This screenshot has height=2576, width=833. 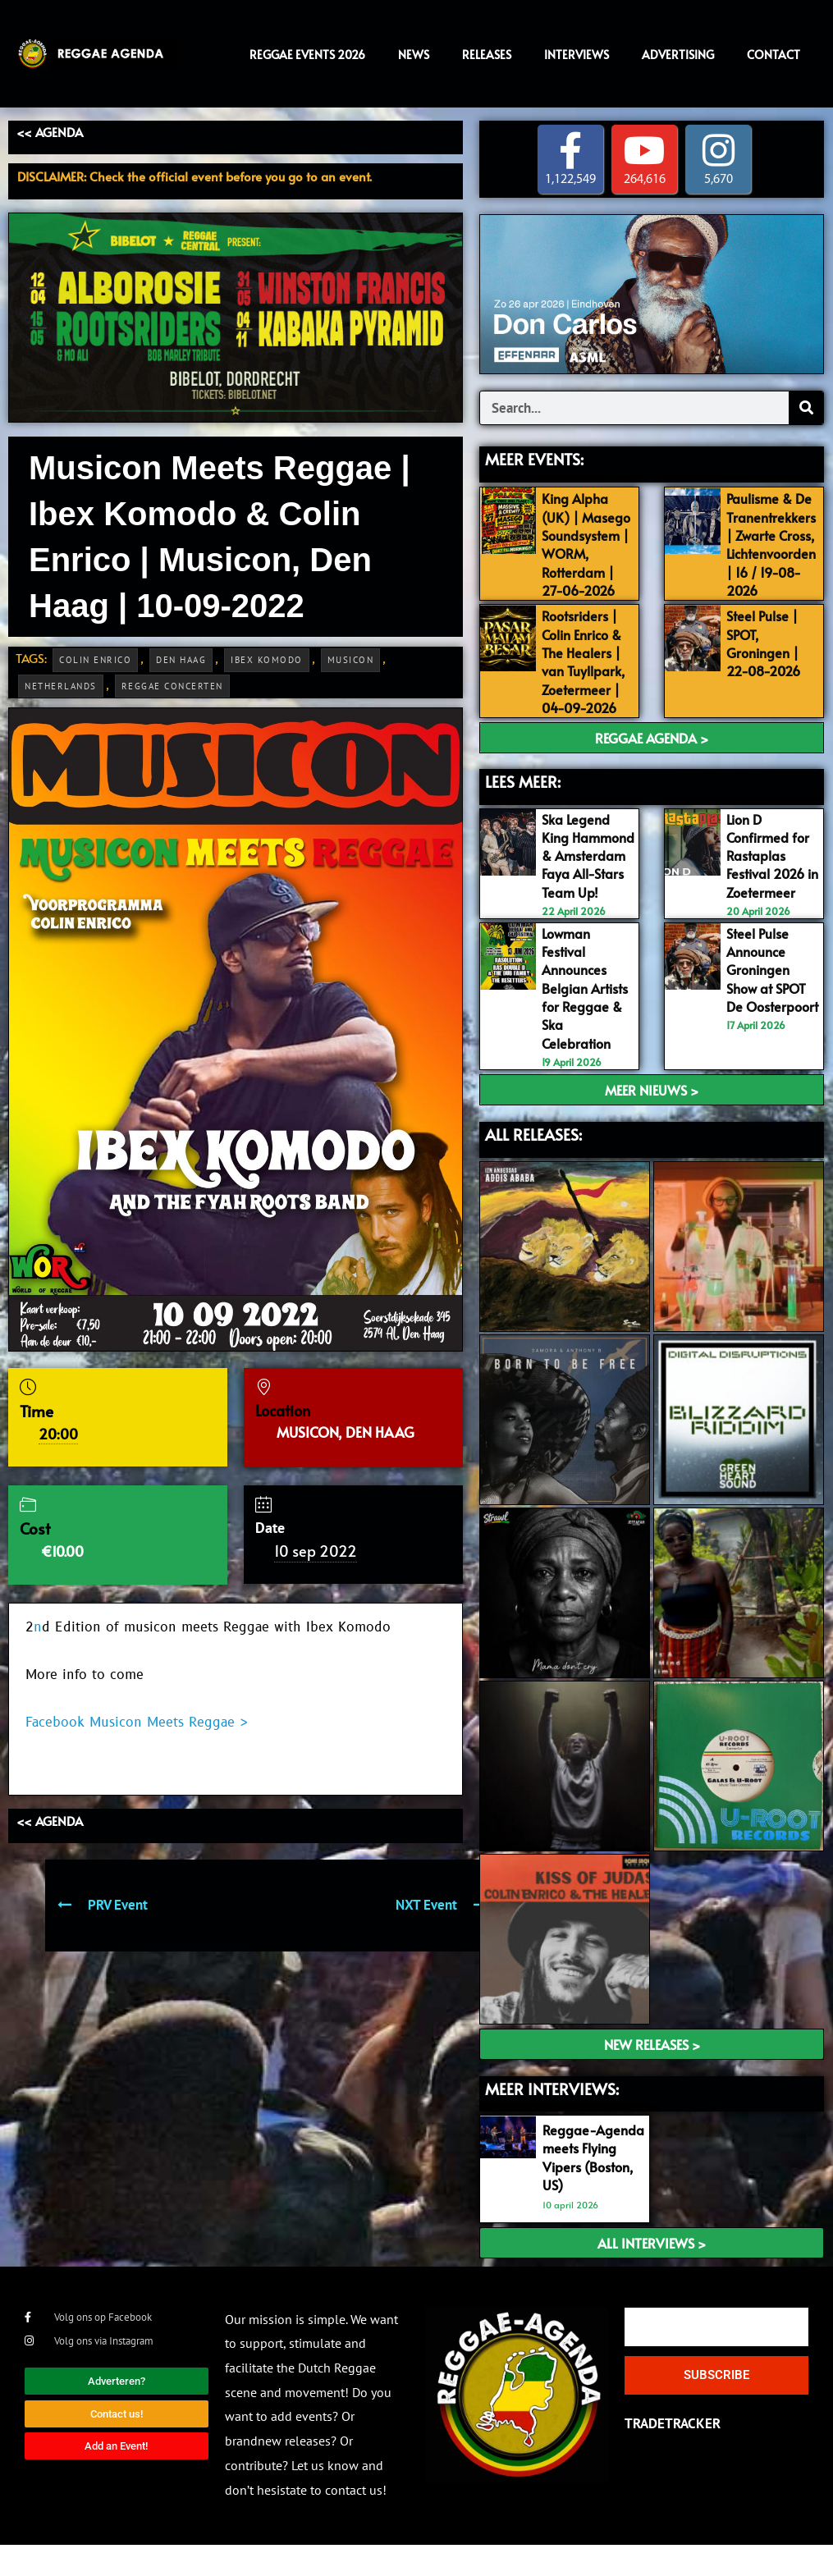 I want to click on MEER EVENTS:, so click(x=534, y=458).